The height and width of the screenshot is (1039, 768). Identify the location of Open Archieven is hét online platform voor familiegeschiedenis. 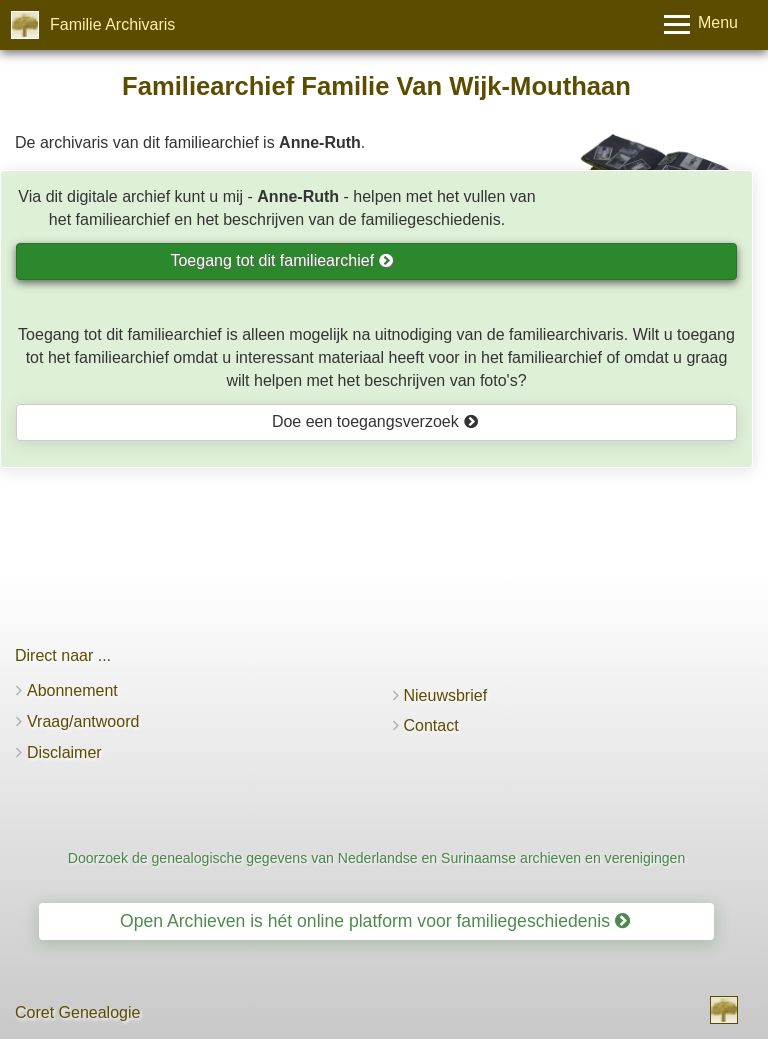
(375, 921).